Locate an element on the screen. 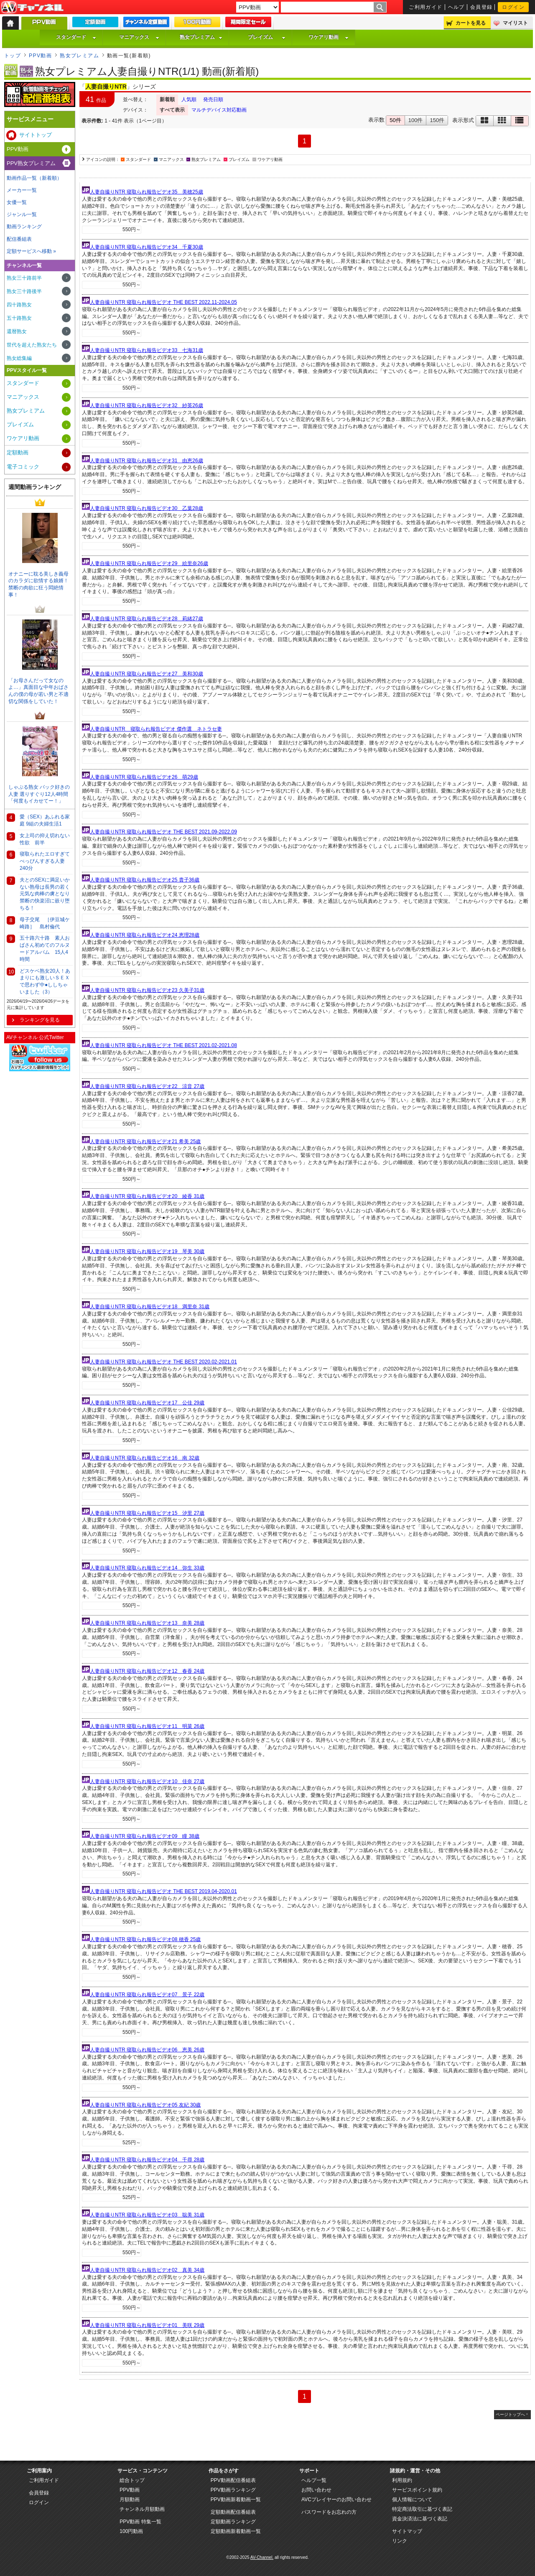 The image size is (535, 2576). 世代を超えた熟女たち is located at coordinates (32, 345).